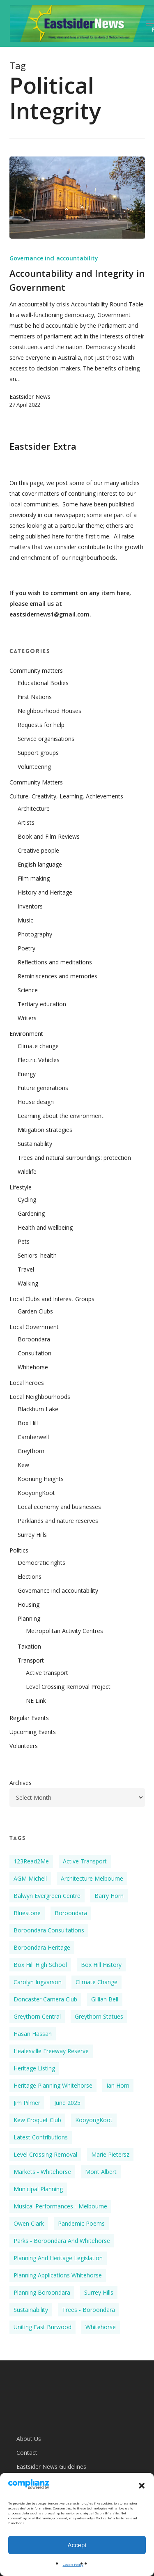 The height and width of the screenshot is (2576, 154). I want to click on Regular Events, so click(29, 1718).